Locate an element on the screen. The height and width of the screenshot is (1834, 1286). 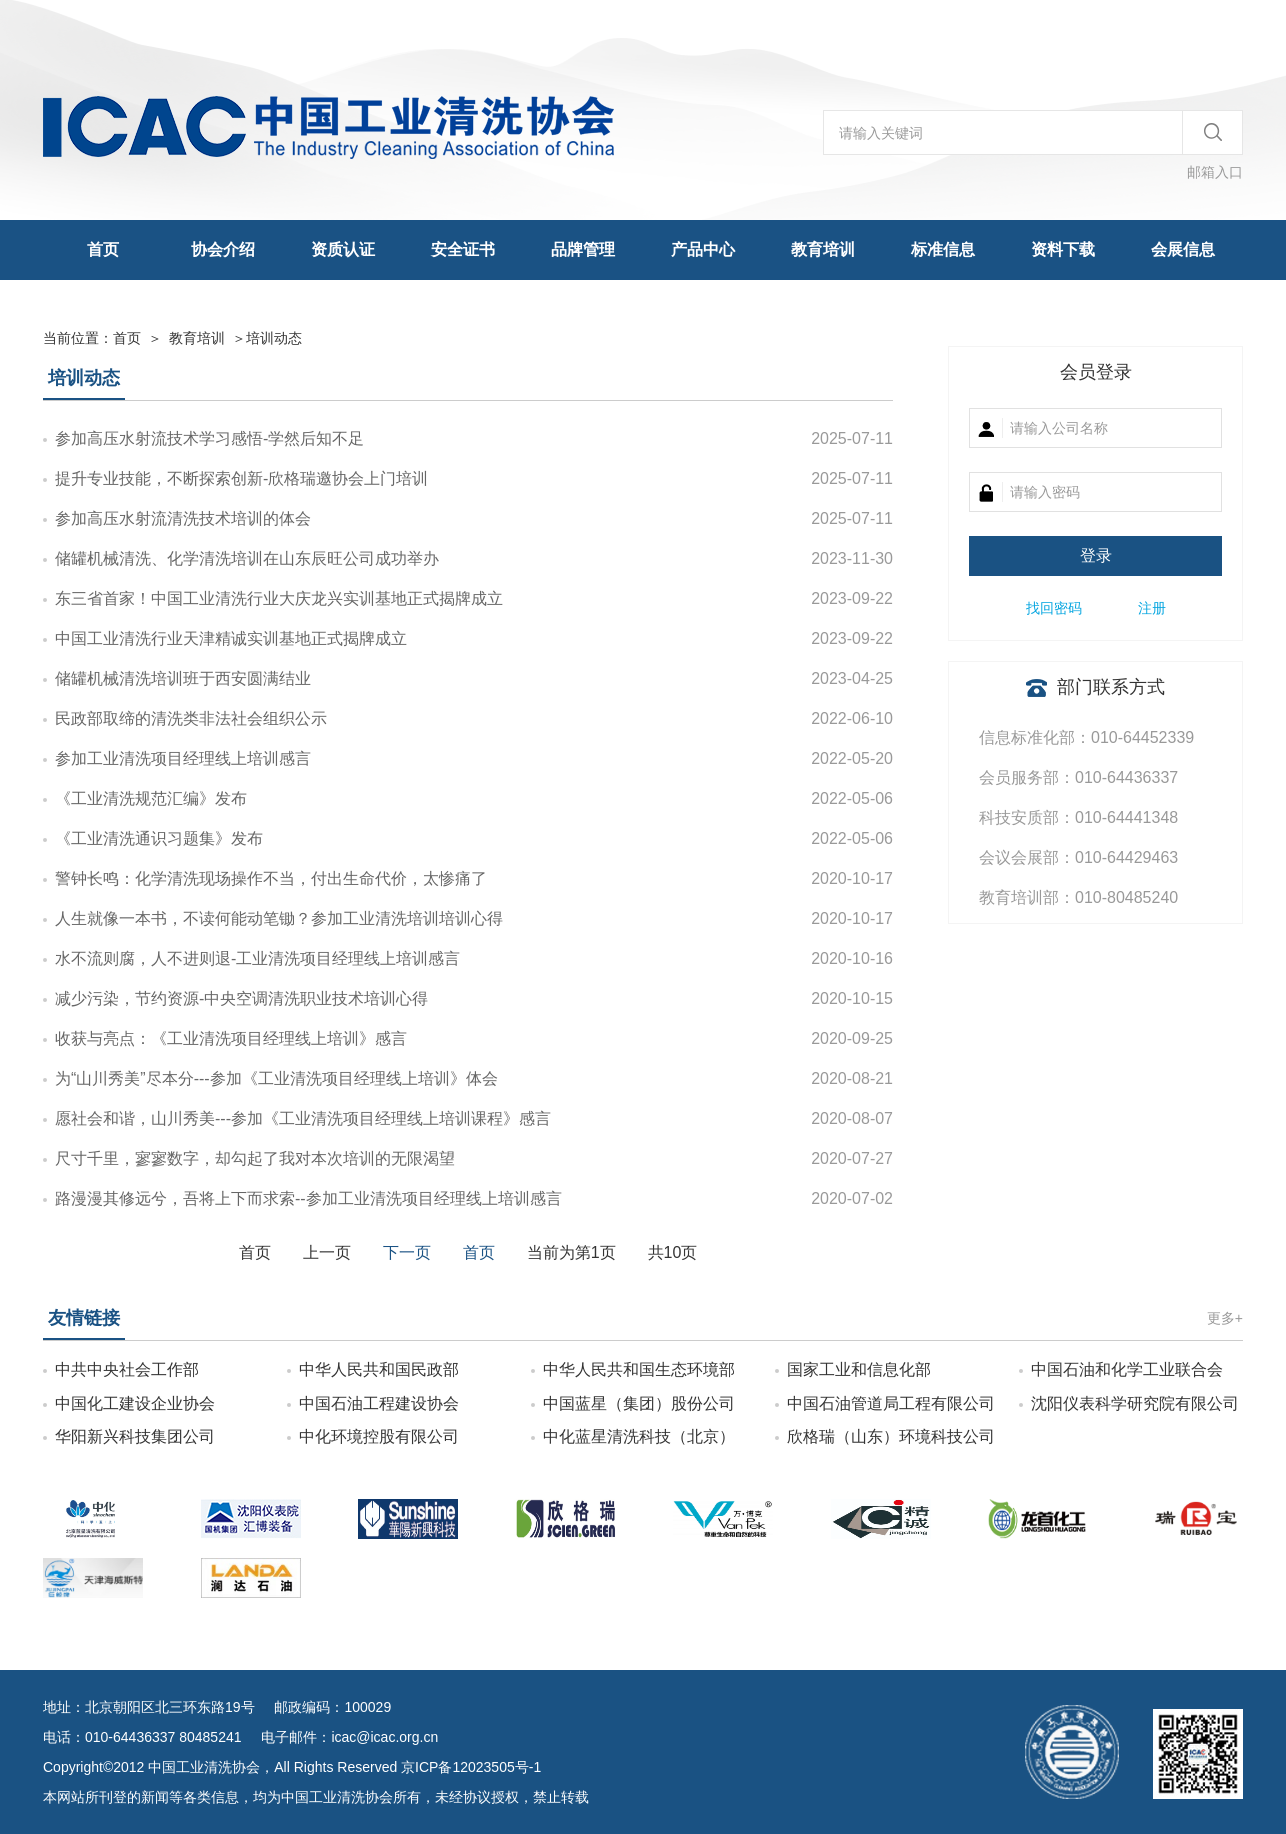
培训动态 is located at coordinates (274, 338).